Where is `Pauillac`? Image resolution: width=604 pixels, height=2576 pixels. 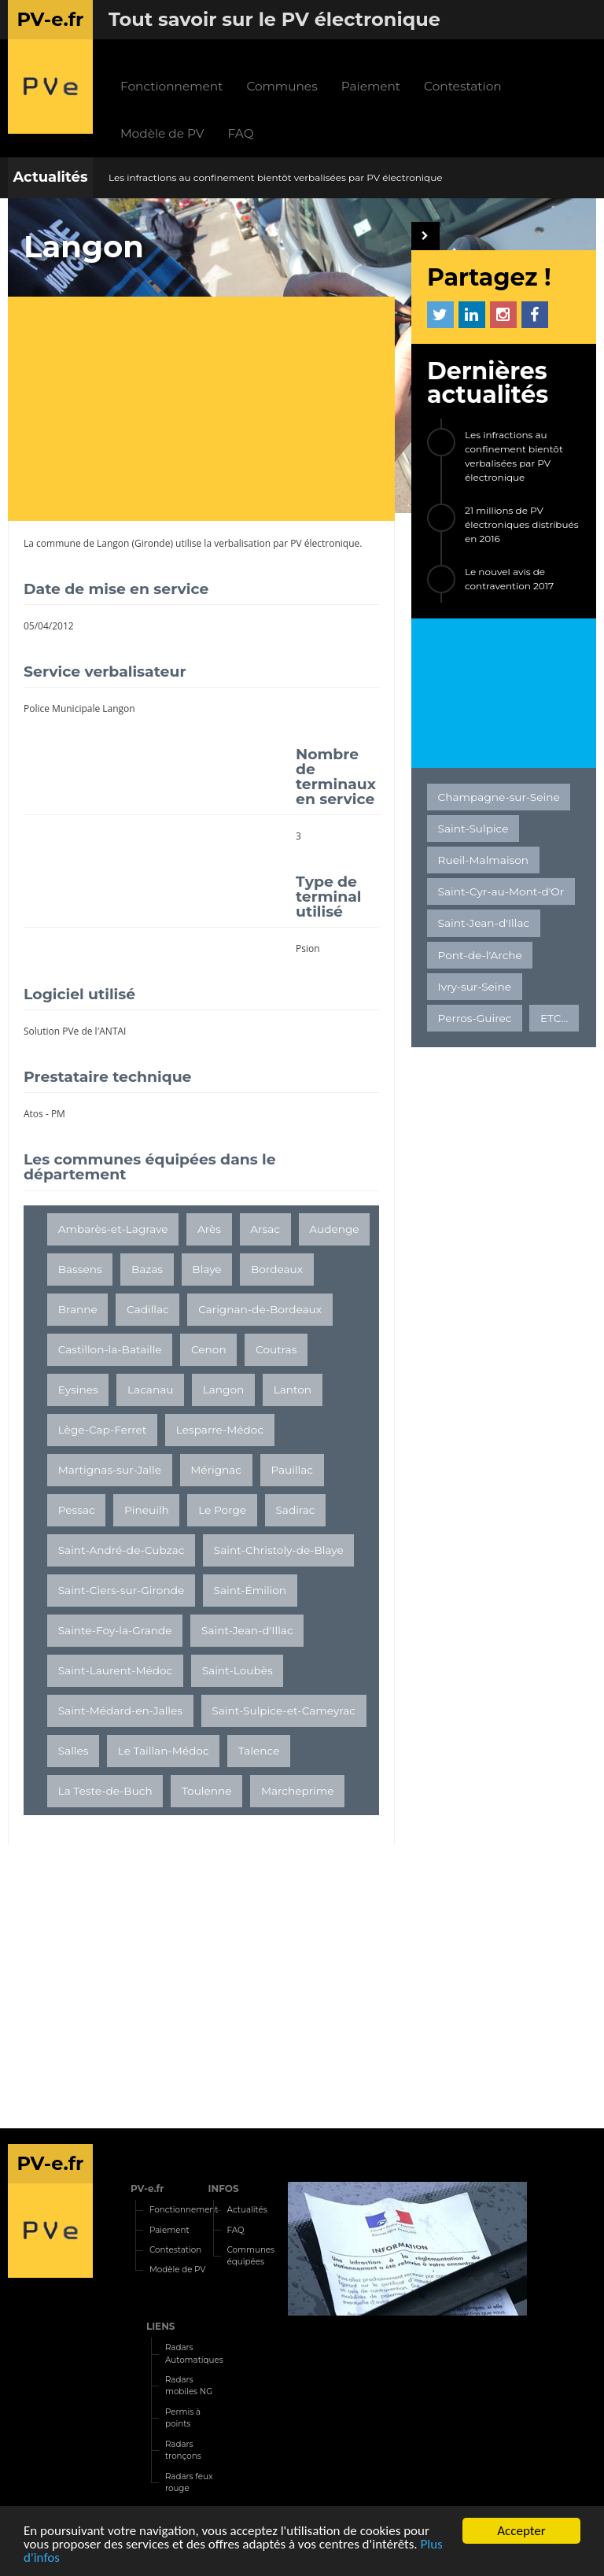
Pauillac is located at coordinates (292, 1469).